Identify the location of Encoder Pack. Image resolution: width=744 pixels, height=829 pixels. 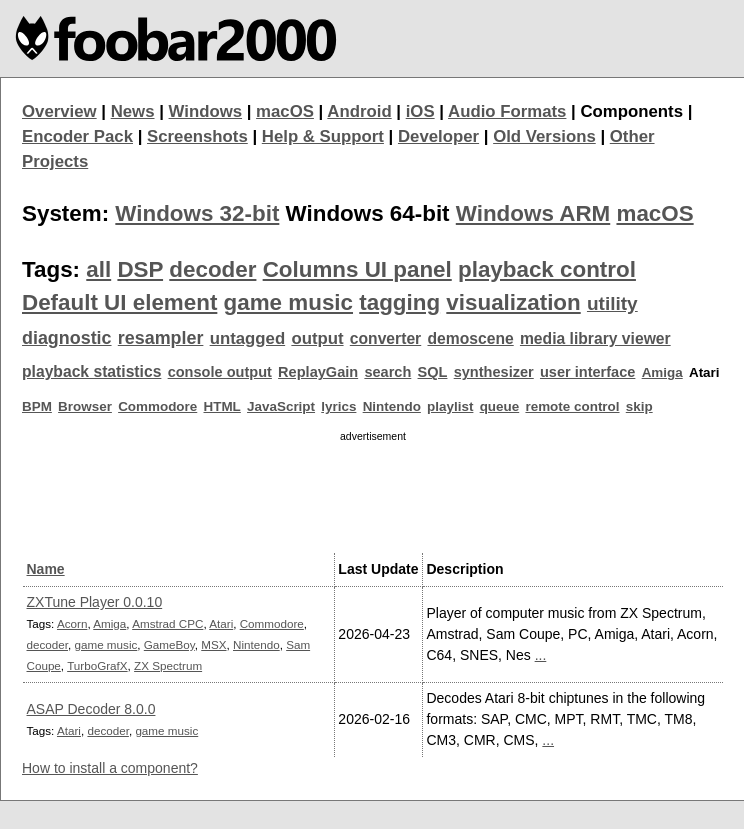
(77, 136).